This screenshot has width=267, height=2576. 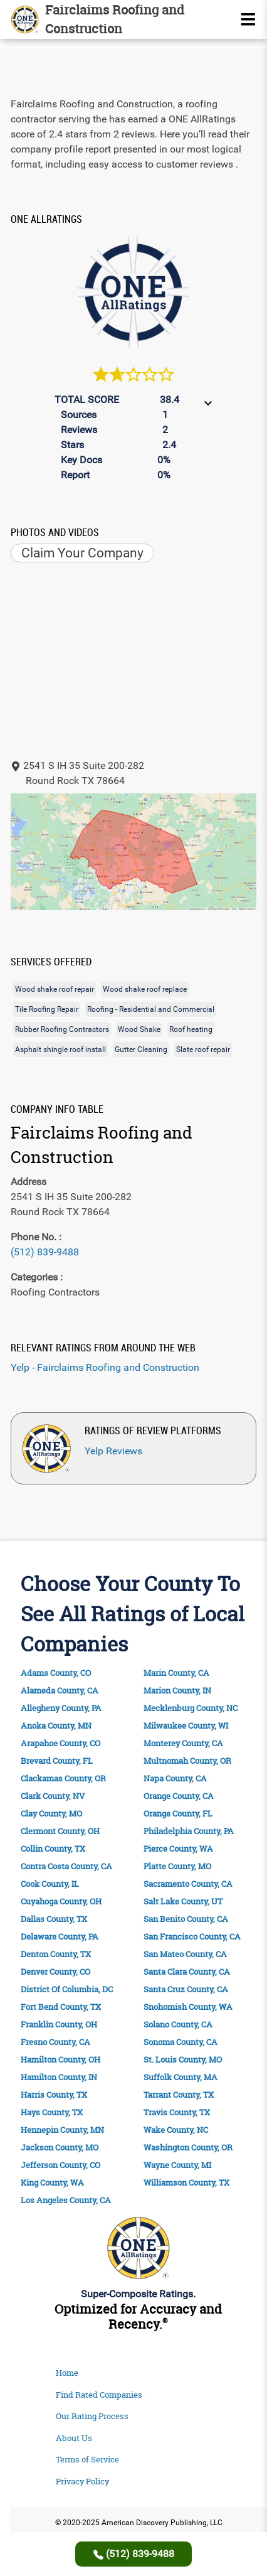 What do you see at coordinates (82, 2481) in the screenshot?
I see `Privacy Policy` at bounding box center [82, 2481].